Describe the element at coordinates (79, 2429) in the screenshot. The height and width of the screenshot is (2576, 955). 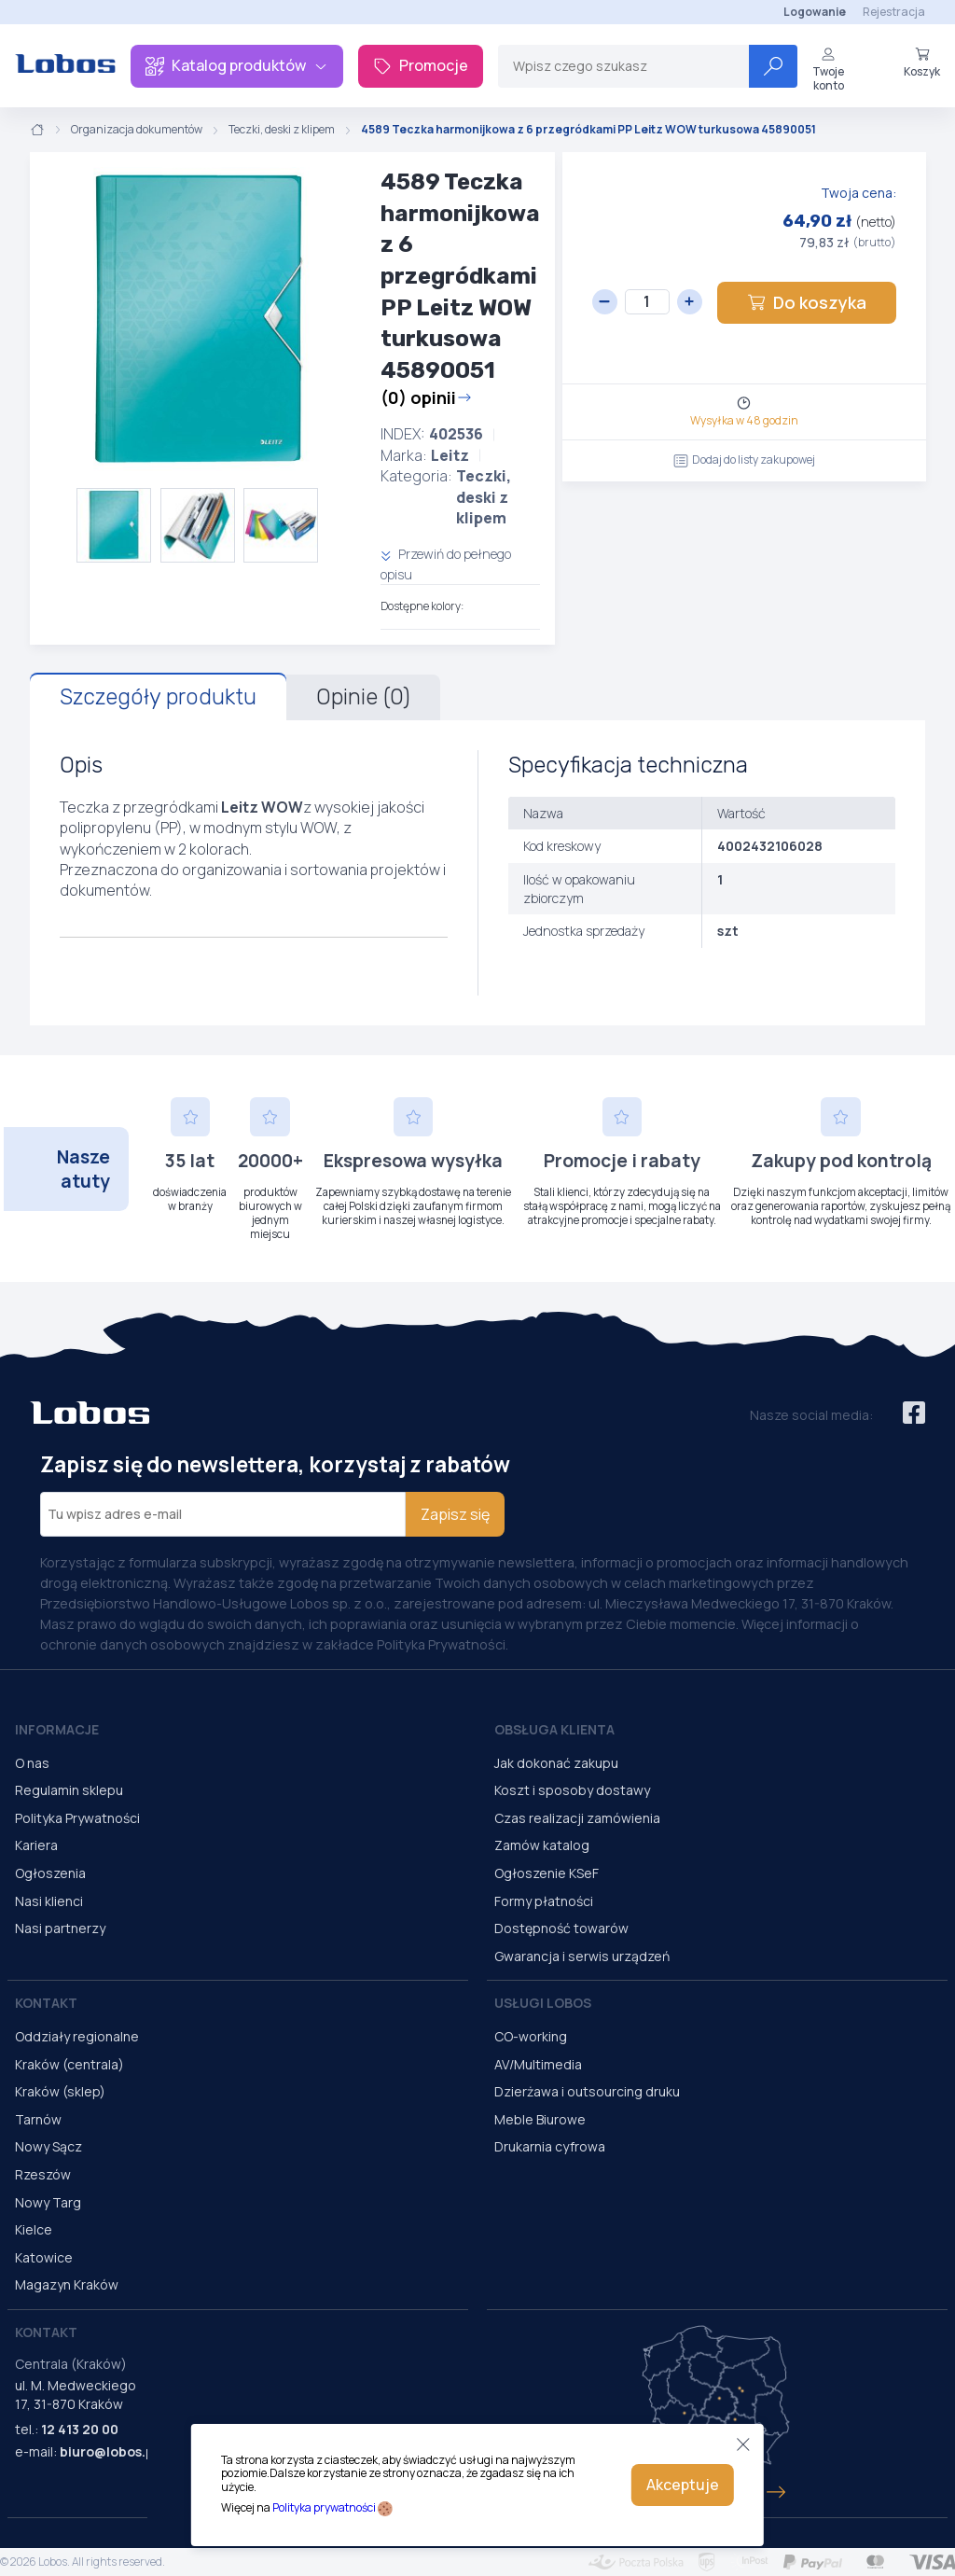
I see `12 413 20 00` at that location.